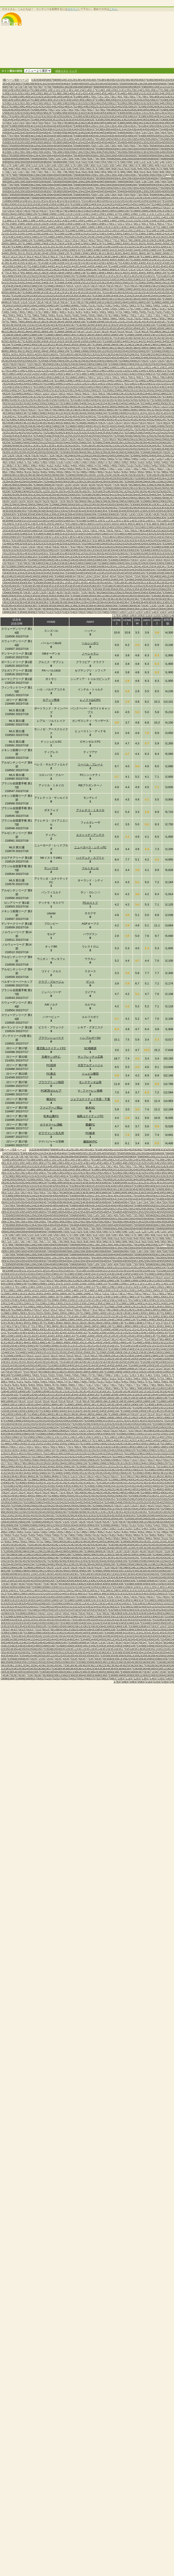 Image resolution: width=174 pixels, height=2576 pixels. I want to click on [1519], so click(170, 276).